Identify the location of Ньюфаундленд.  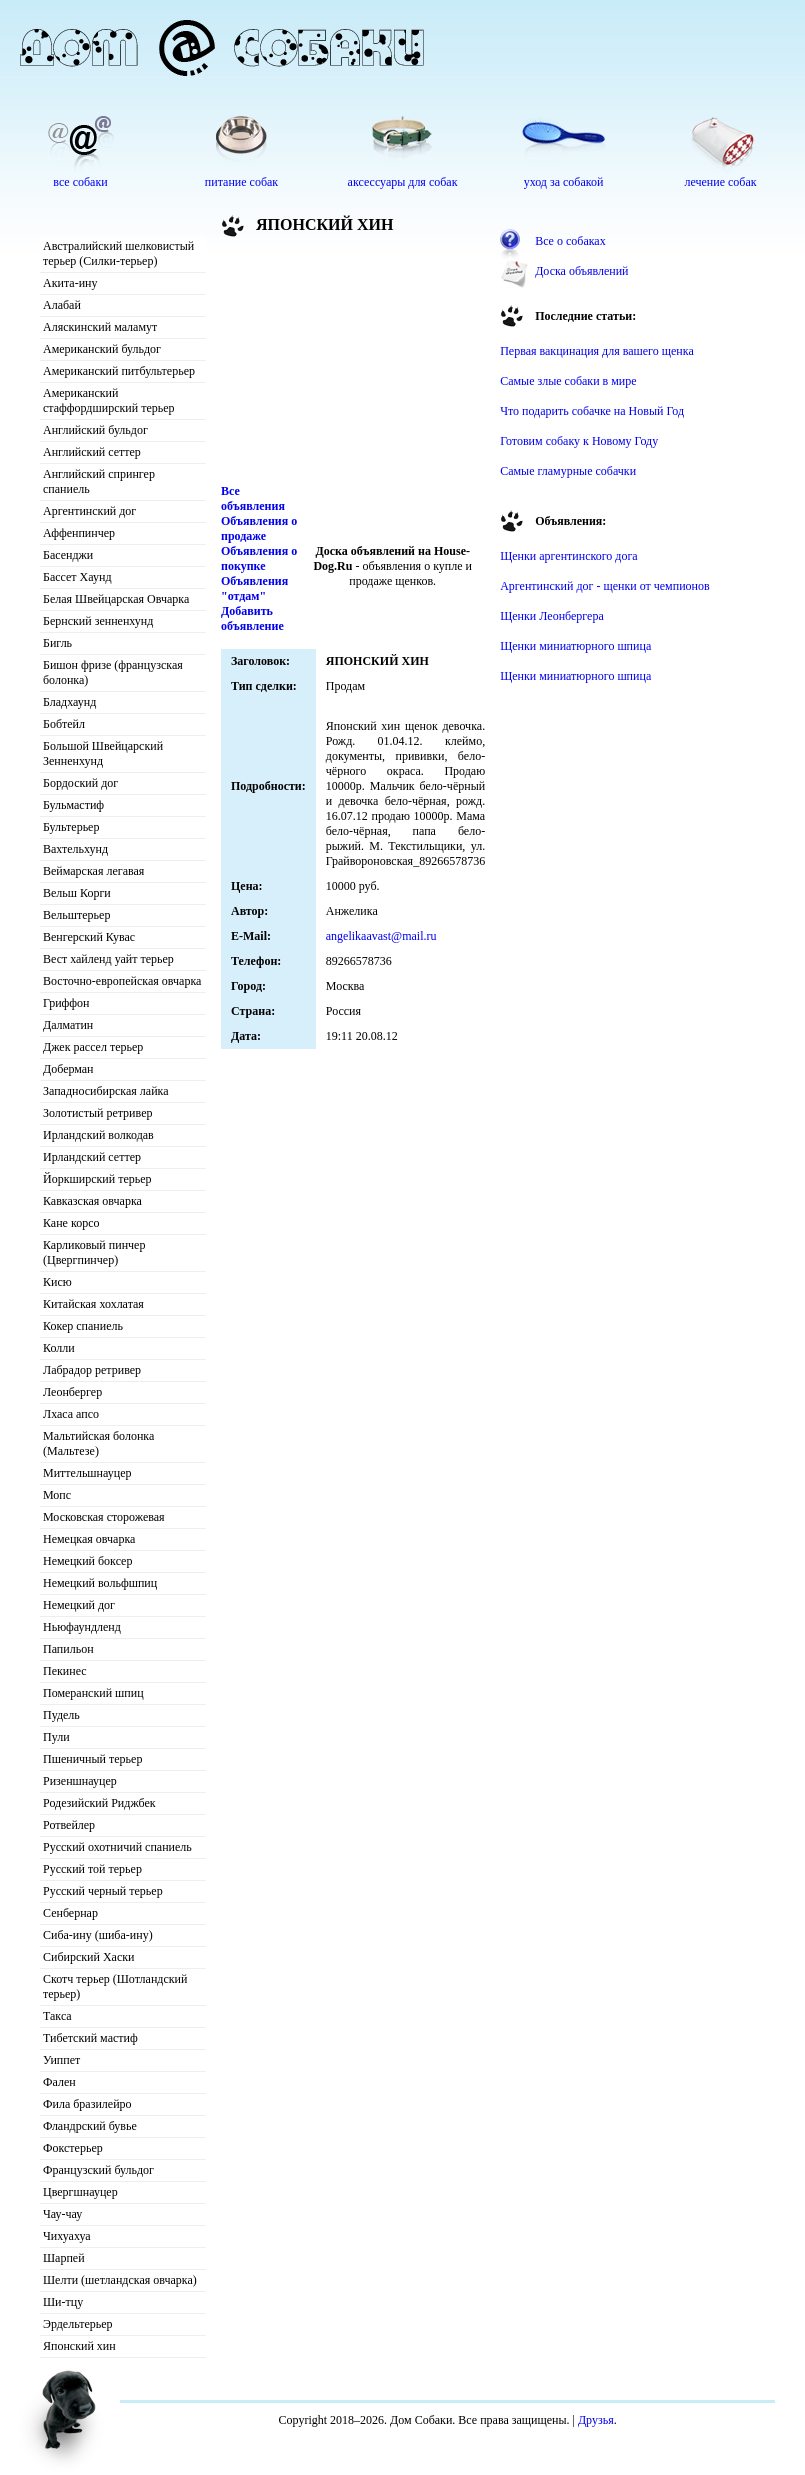
(82, 1627).